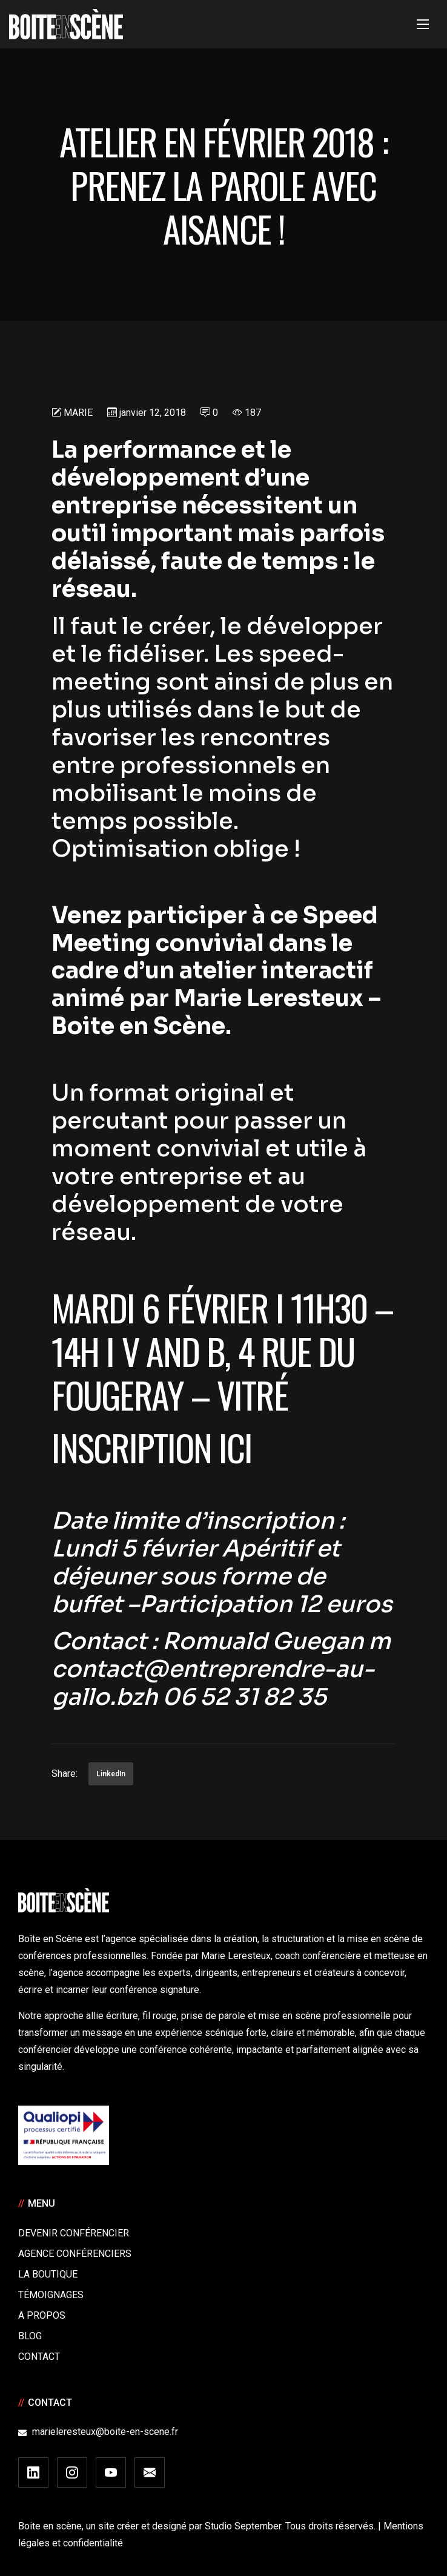 This screenshot has height=2576, width=447. I want to click on Share:, so click(64, 1773).